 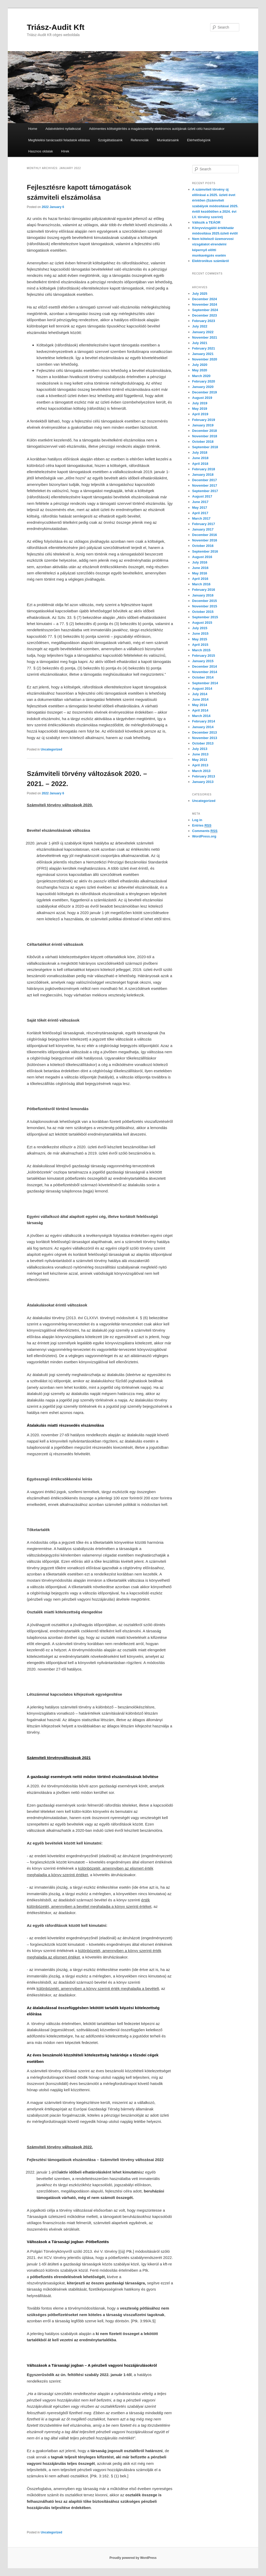 I want to click on April 2014, so click(x=200, y=710).